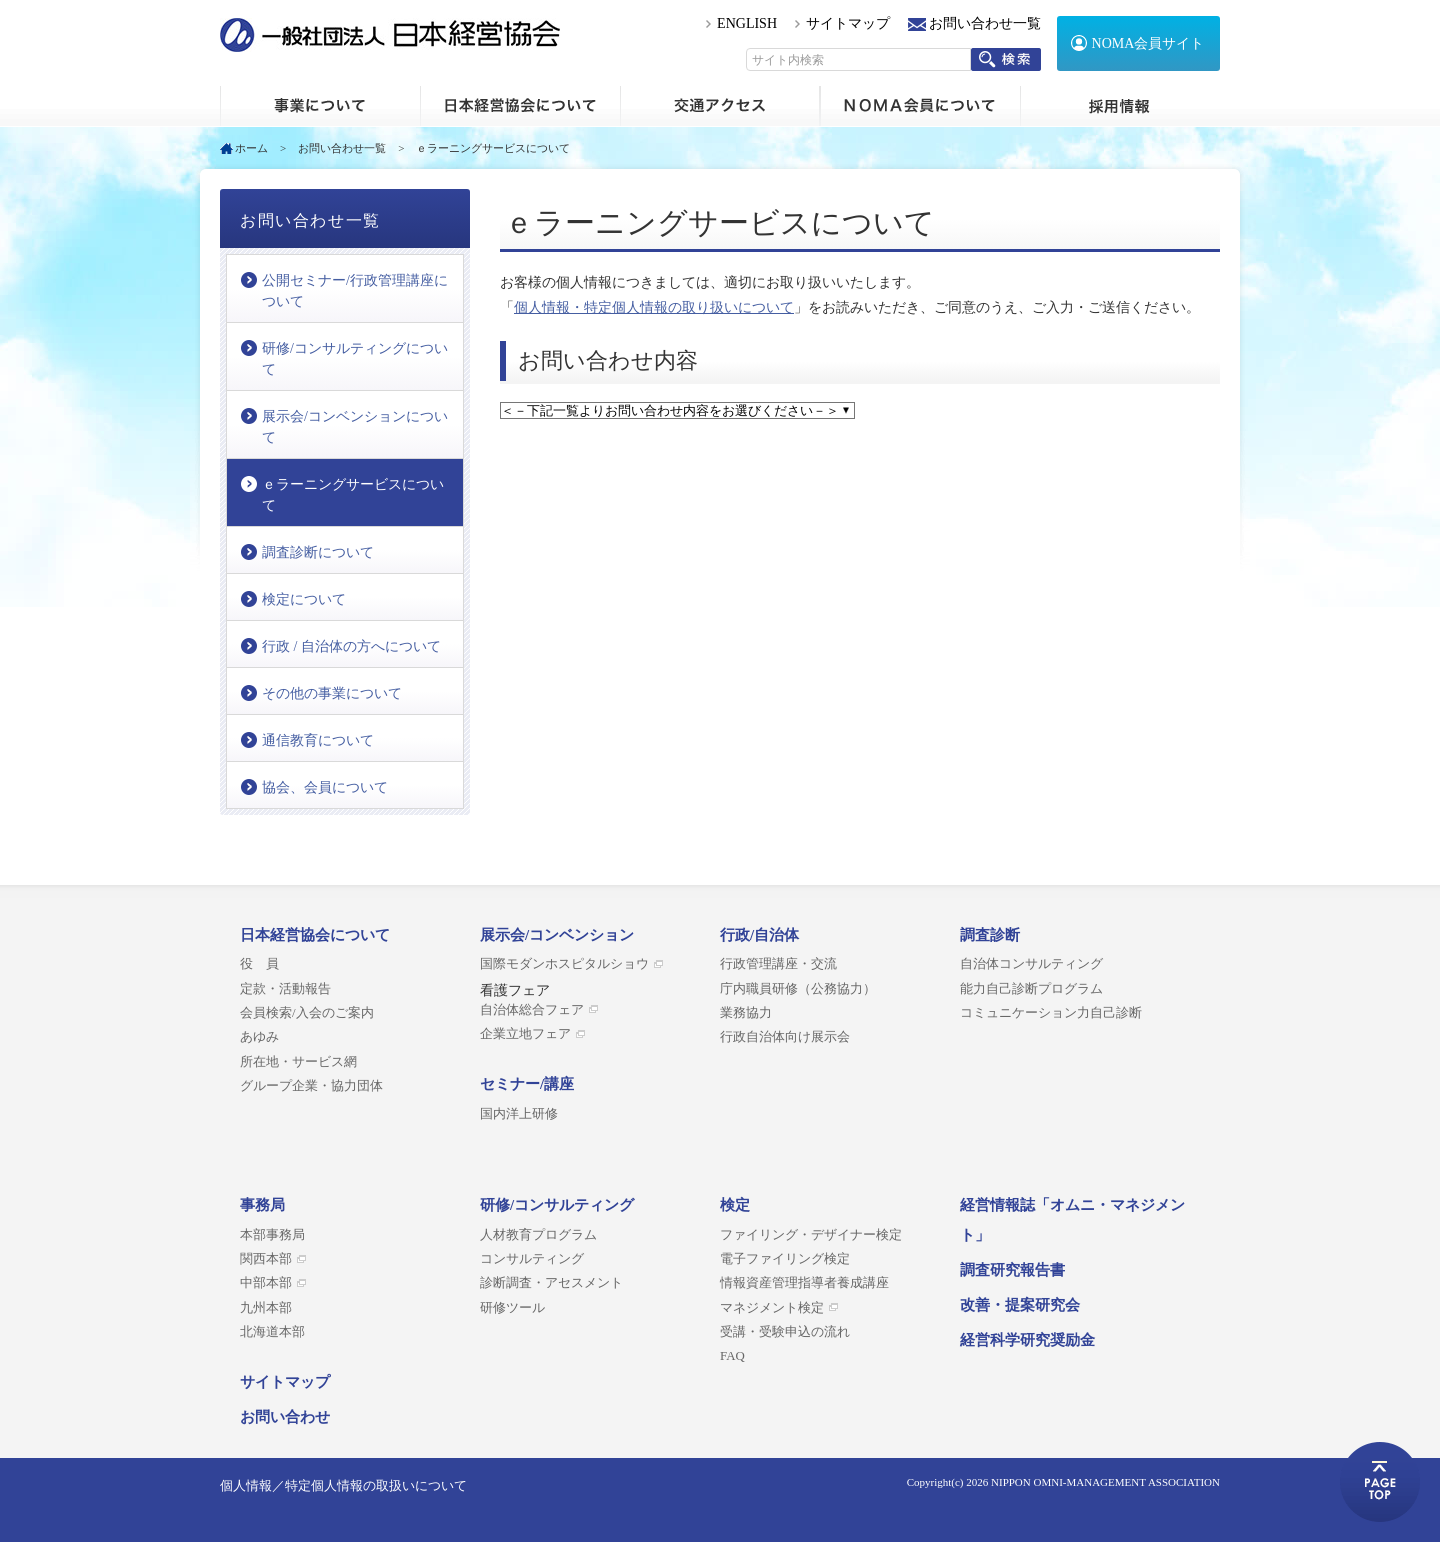  Describe the element at coordinates (532, 1010) in the screenshot. I see `自治体総合フェア` at that location.